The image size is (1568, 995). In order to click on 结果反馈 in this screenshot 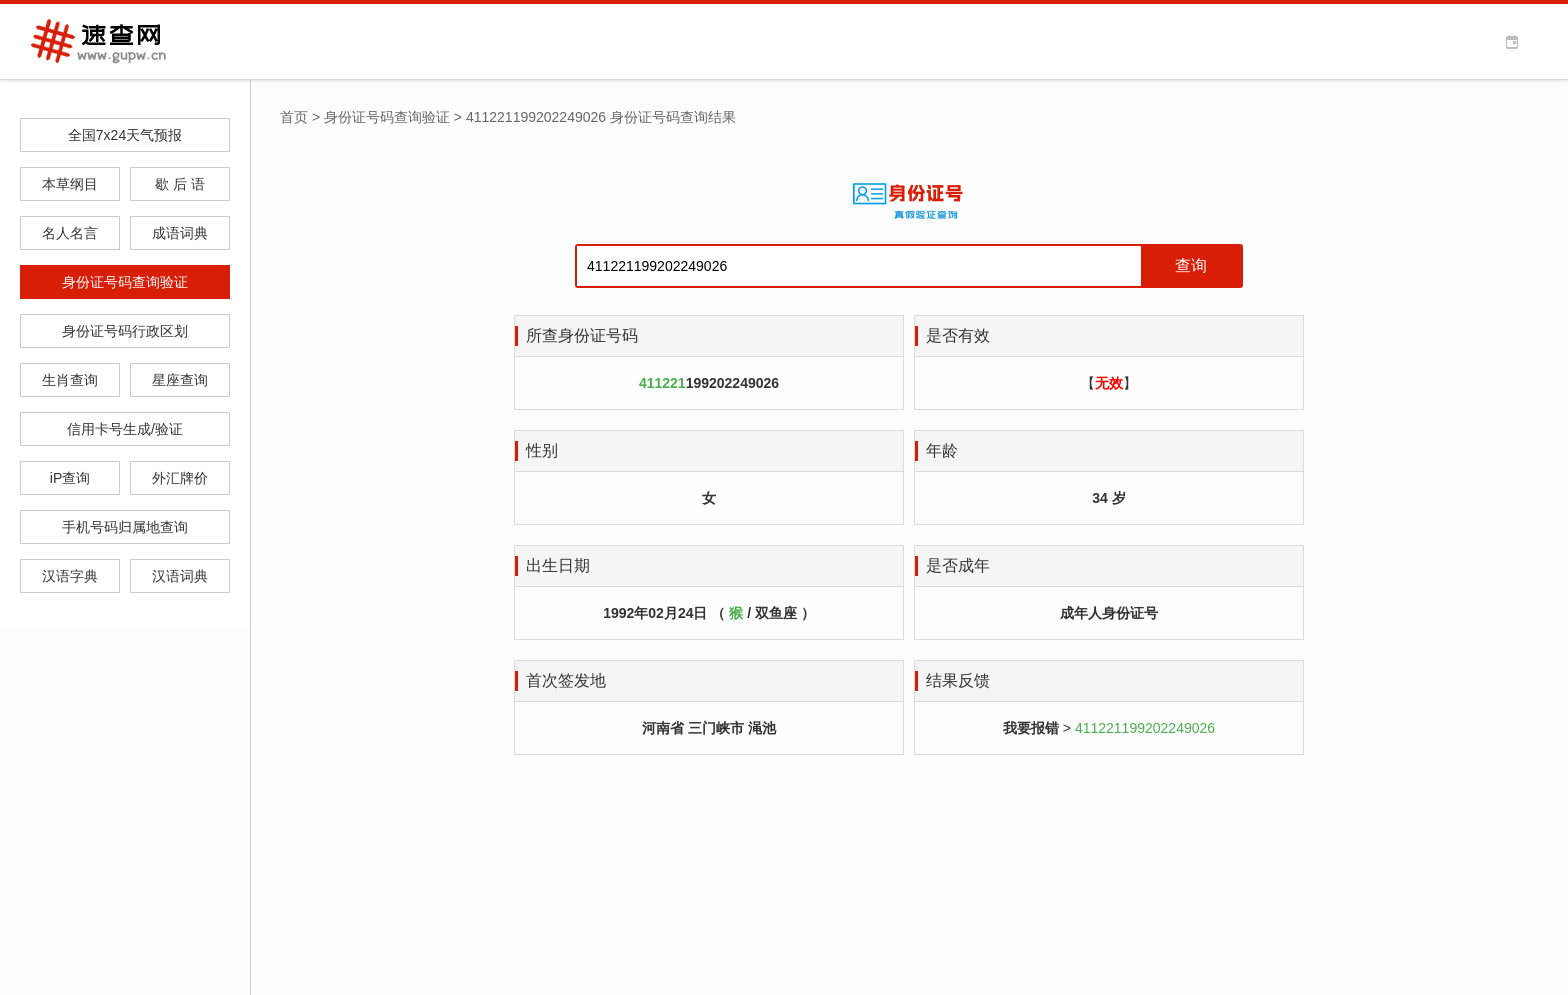, I will do `click(958, 680)`.